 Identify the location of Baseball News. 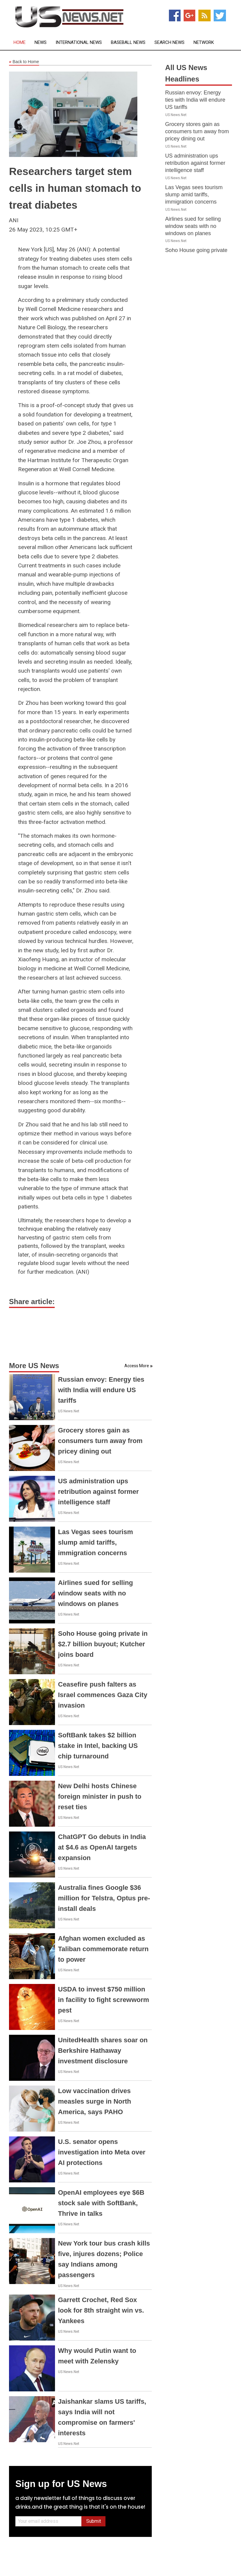
(128, 42).